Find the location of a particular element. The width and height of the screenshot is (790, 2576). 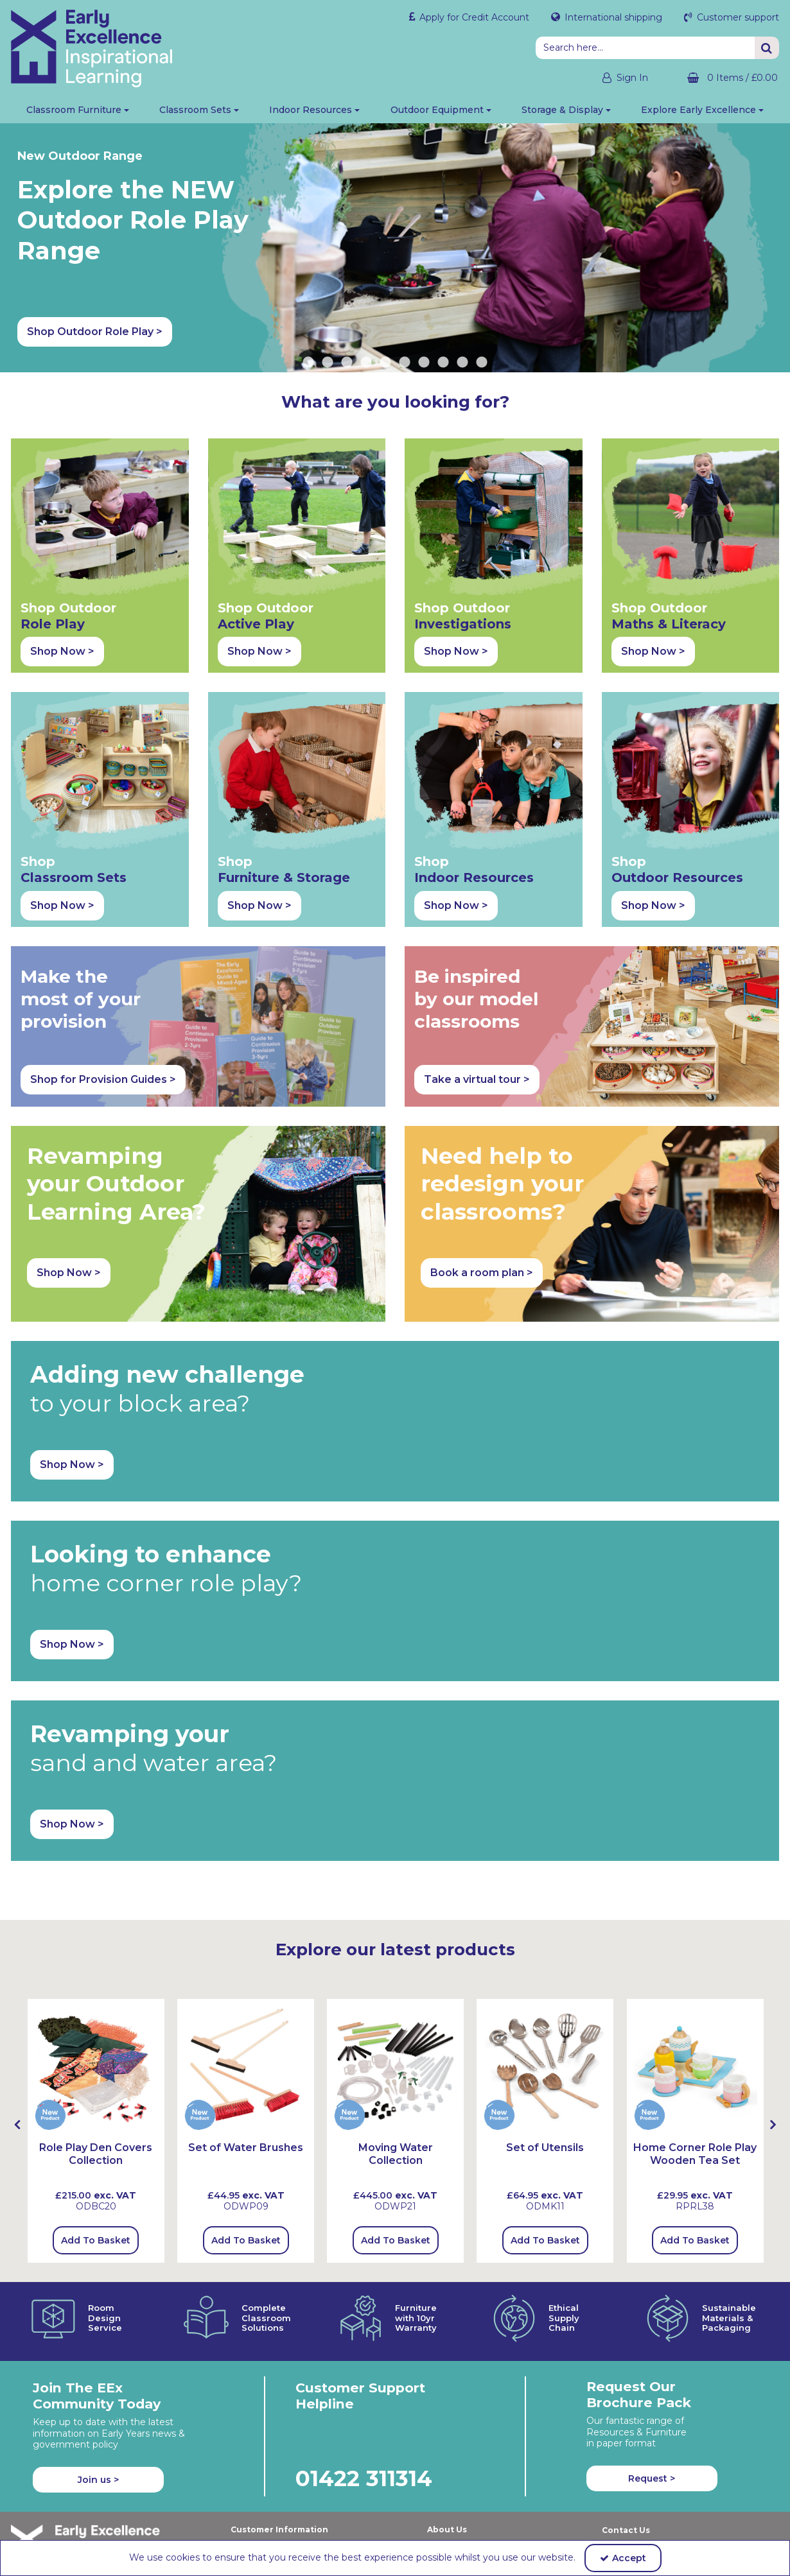

2 [button] is located at coordinates (327, 362).